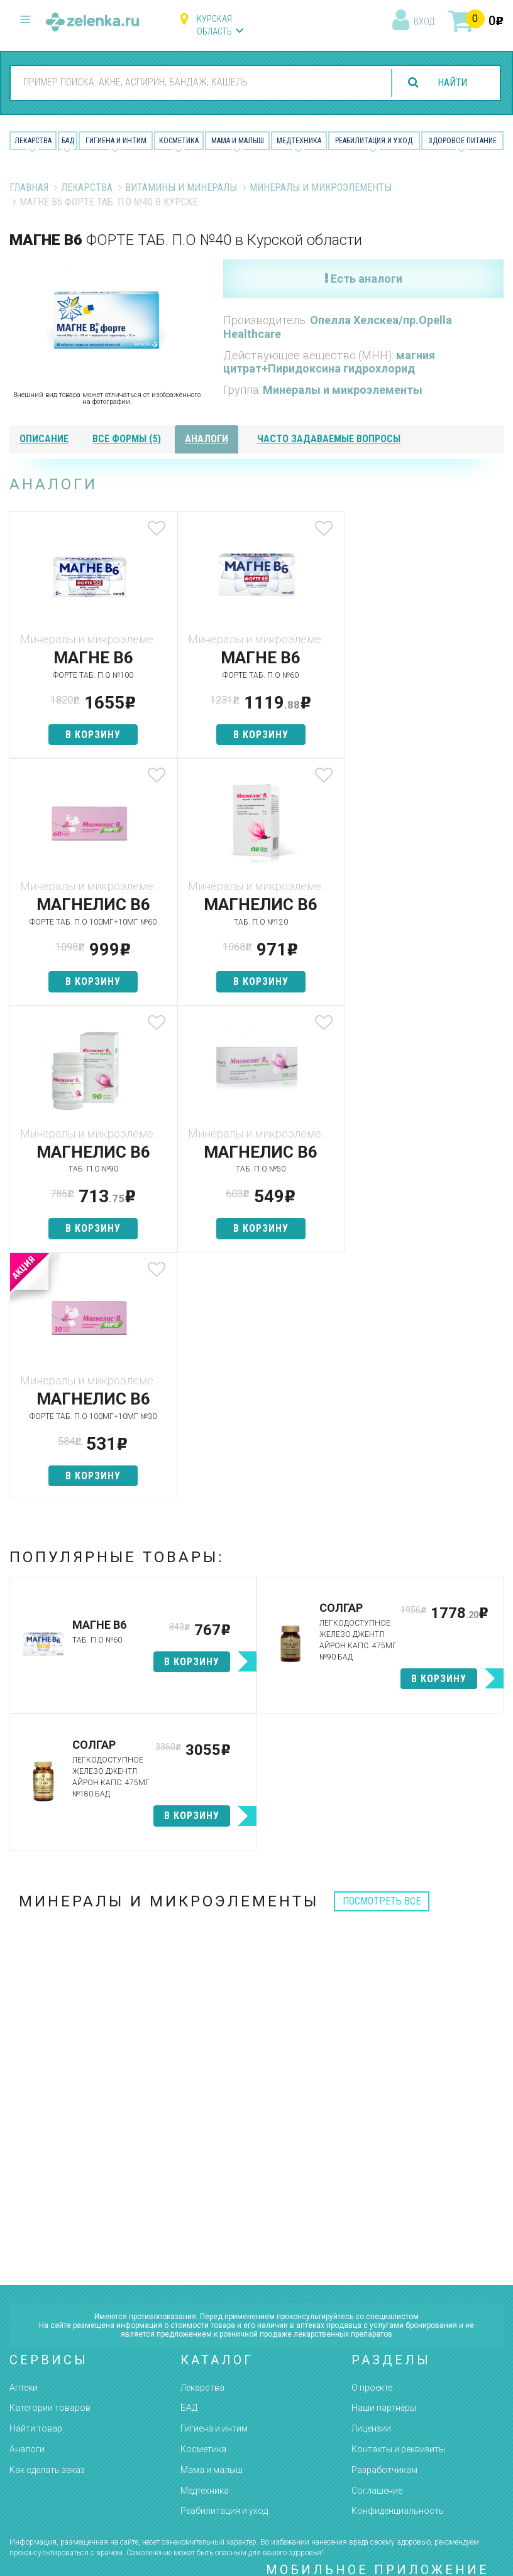 This screenshot has height=2576, width=513. I want to click on 8 (800) 505-18-85, so click(76, 2350).